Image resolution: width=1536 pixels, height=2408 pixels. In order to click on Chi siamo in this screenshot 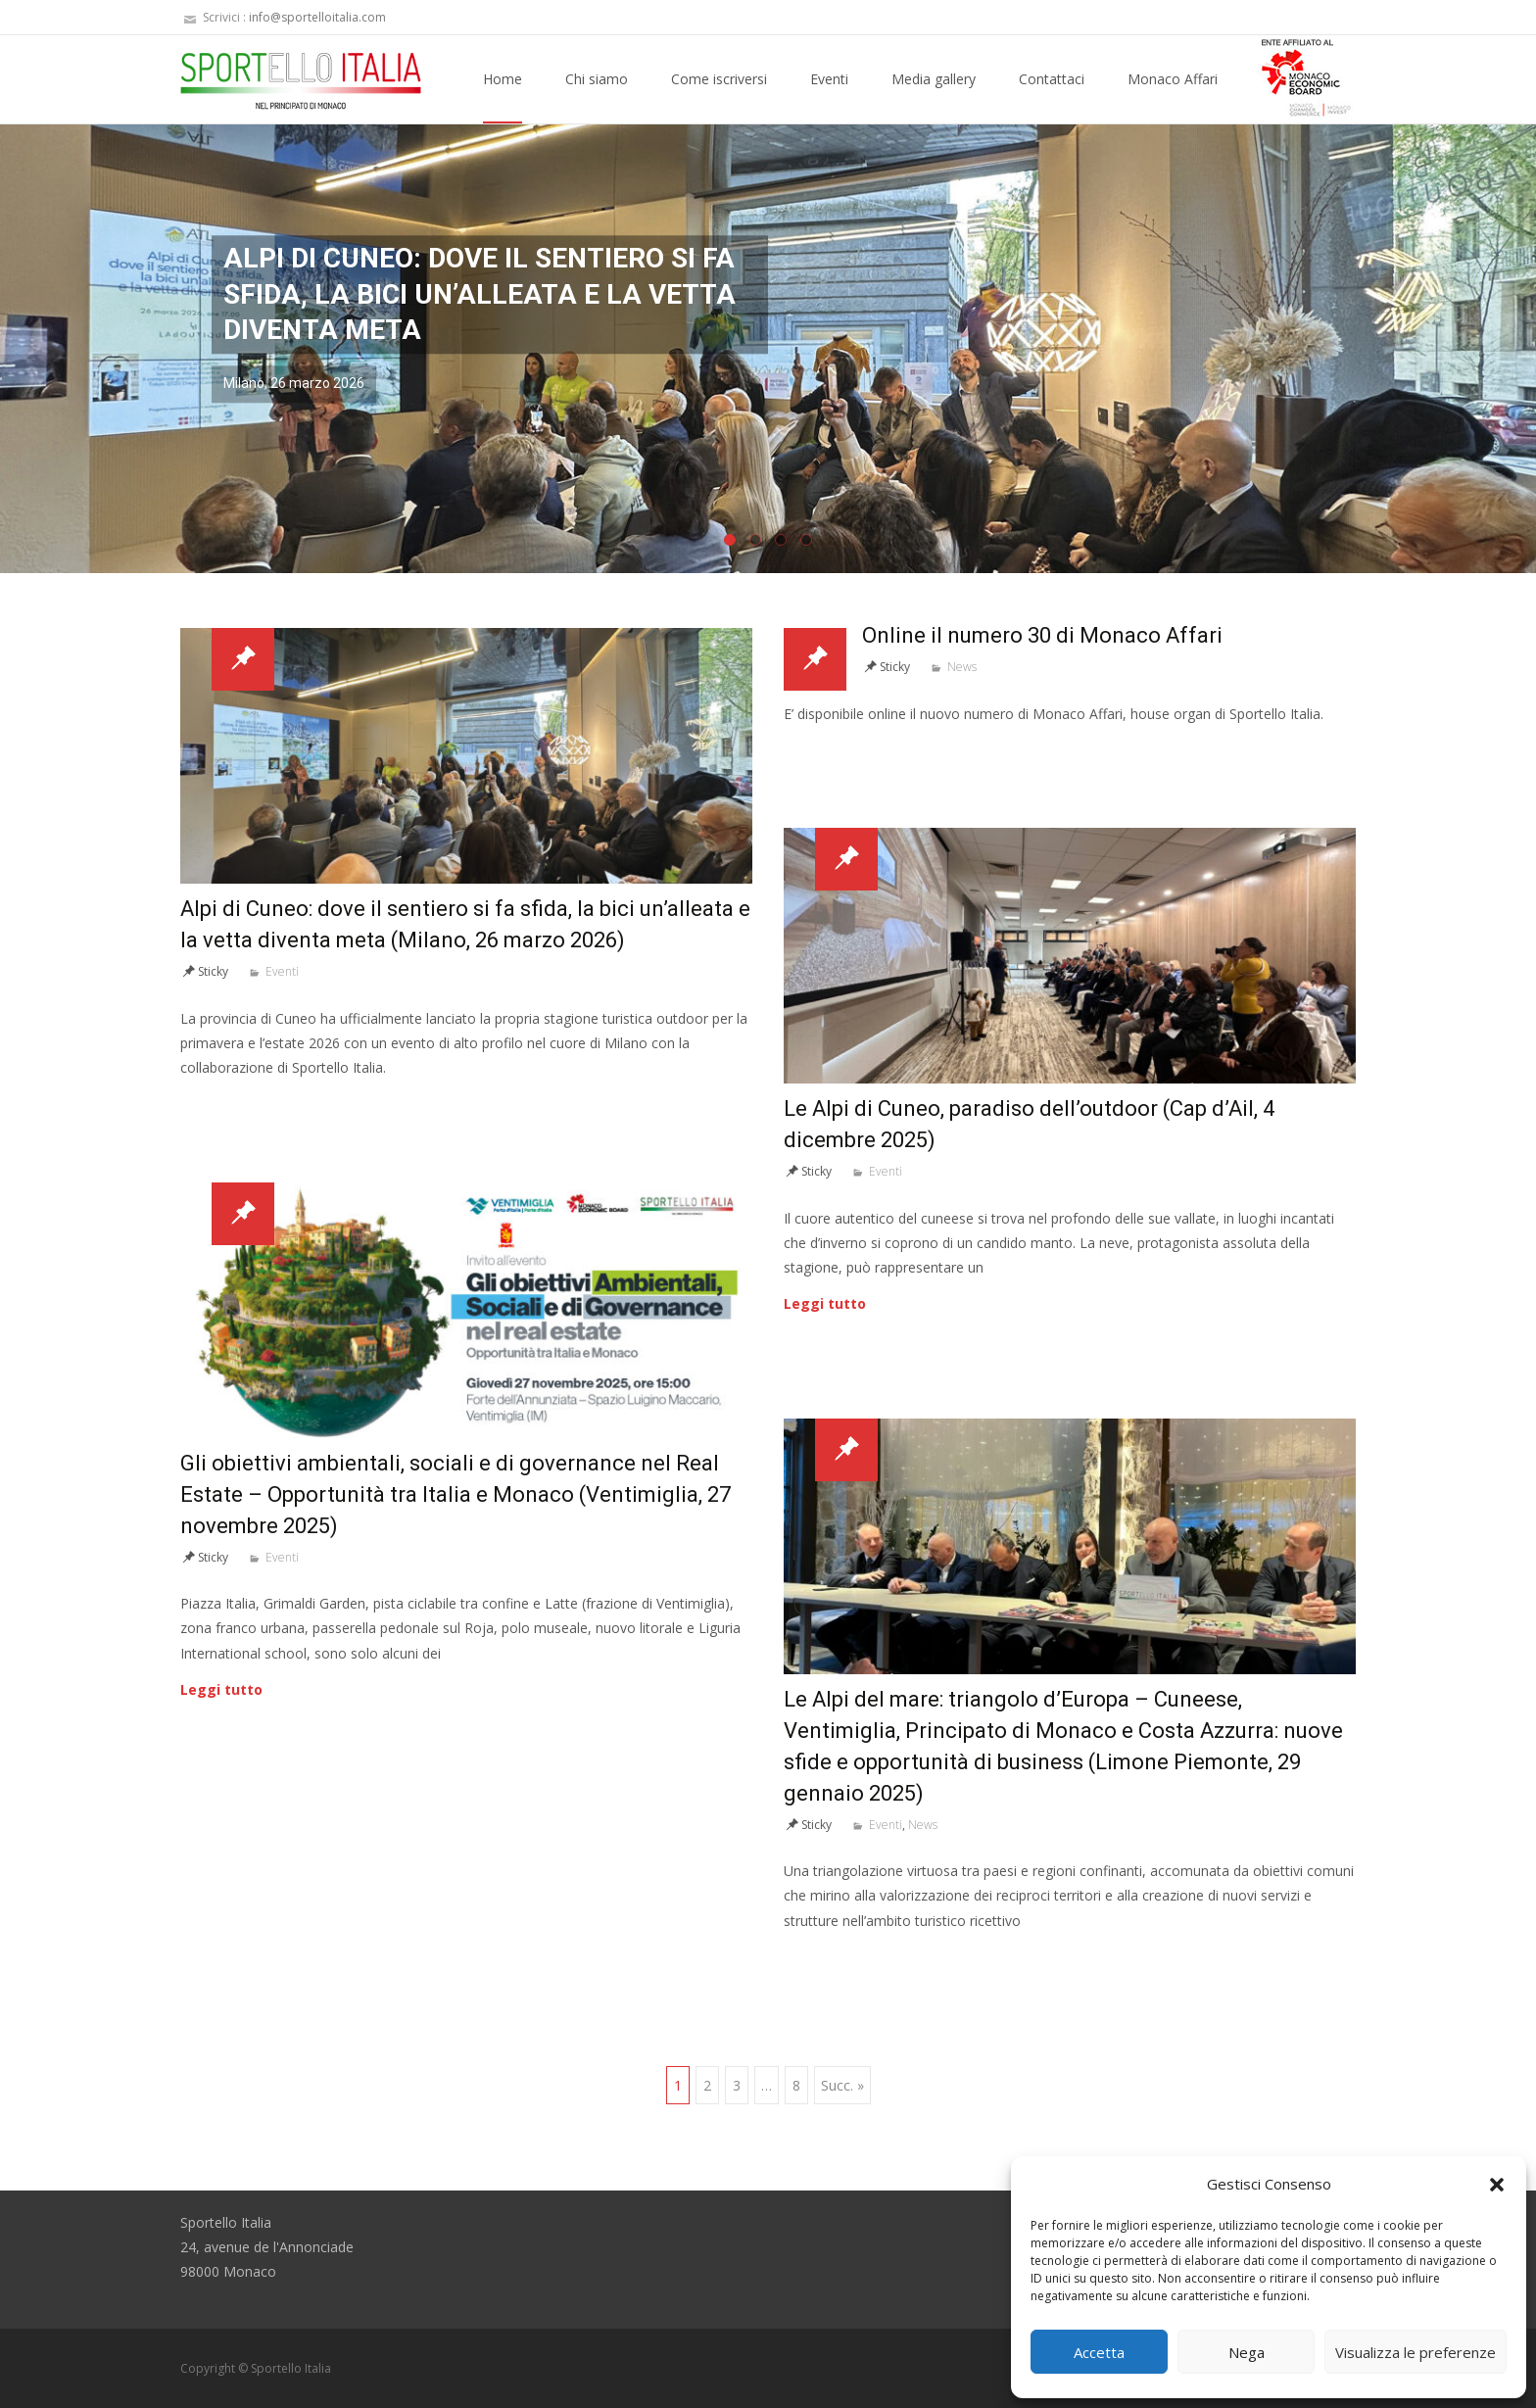, I will do `click(596, 96)`.